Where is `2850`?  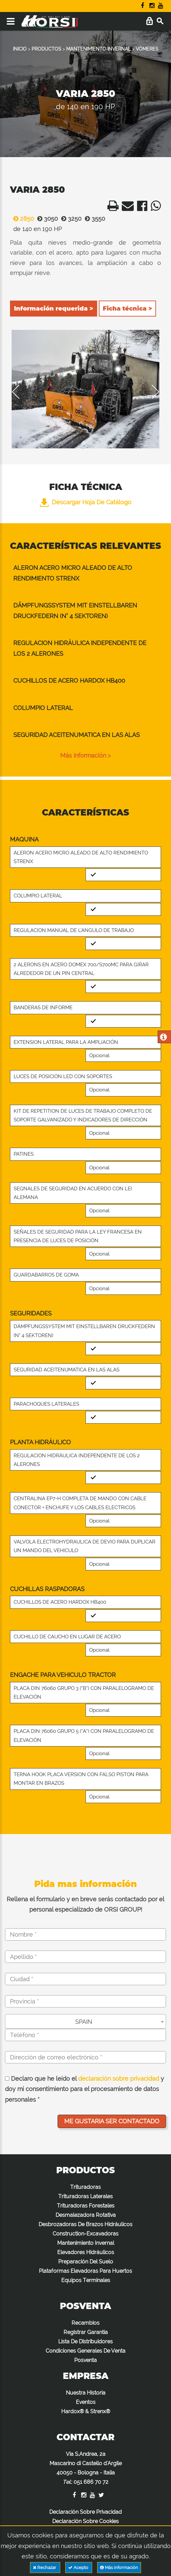 2850 is located at coordinates (22, 218).